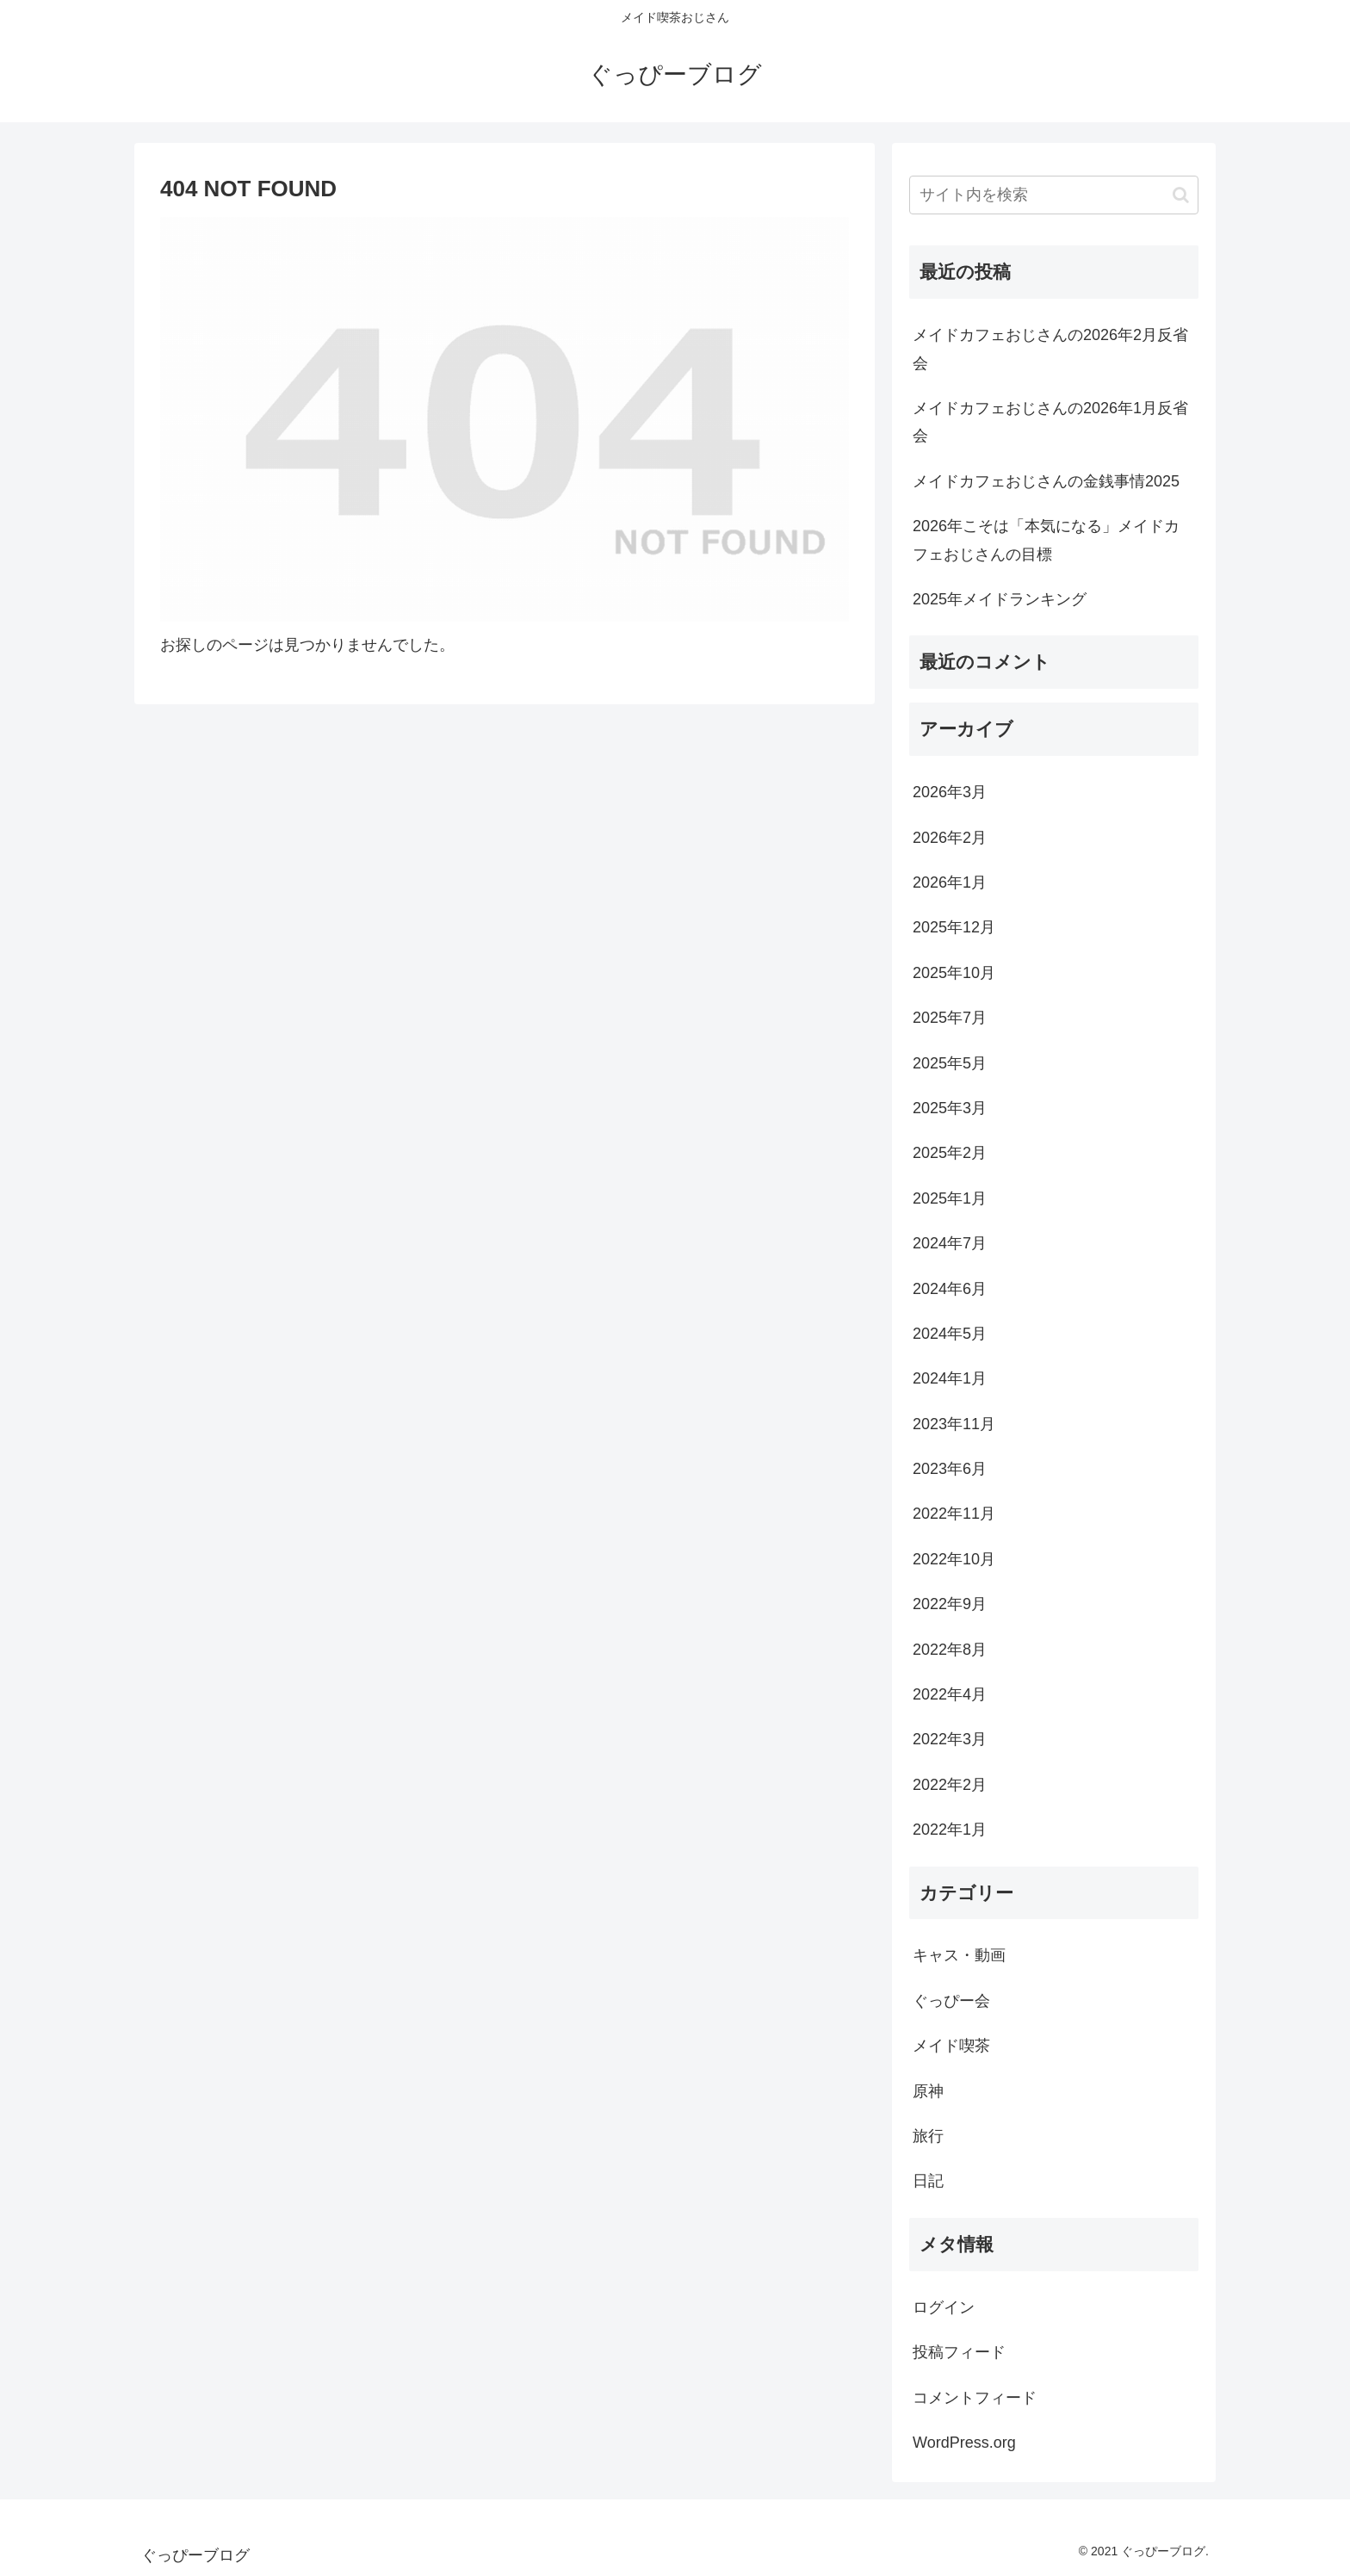 Image resolution: width=1350 pixels, height=2576 pixels. I want to click on 投稿フィード, so click(959, 2352).